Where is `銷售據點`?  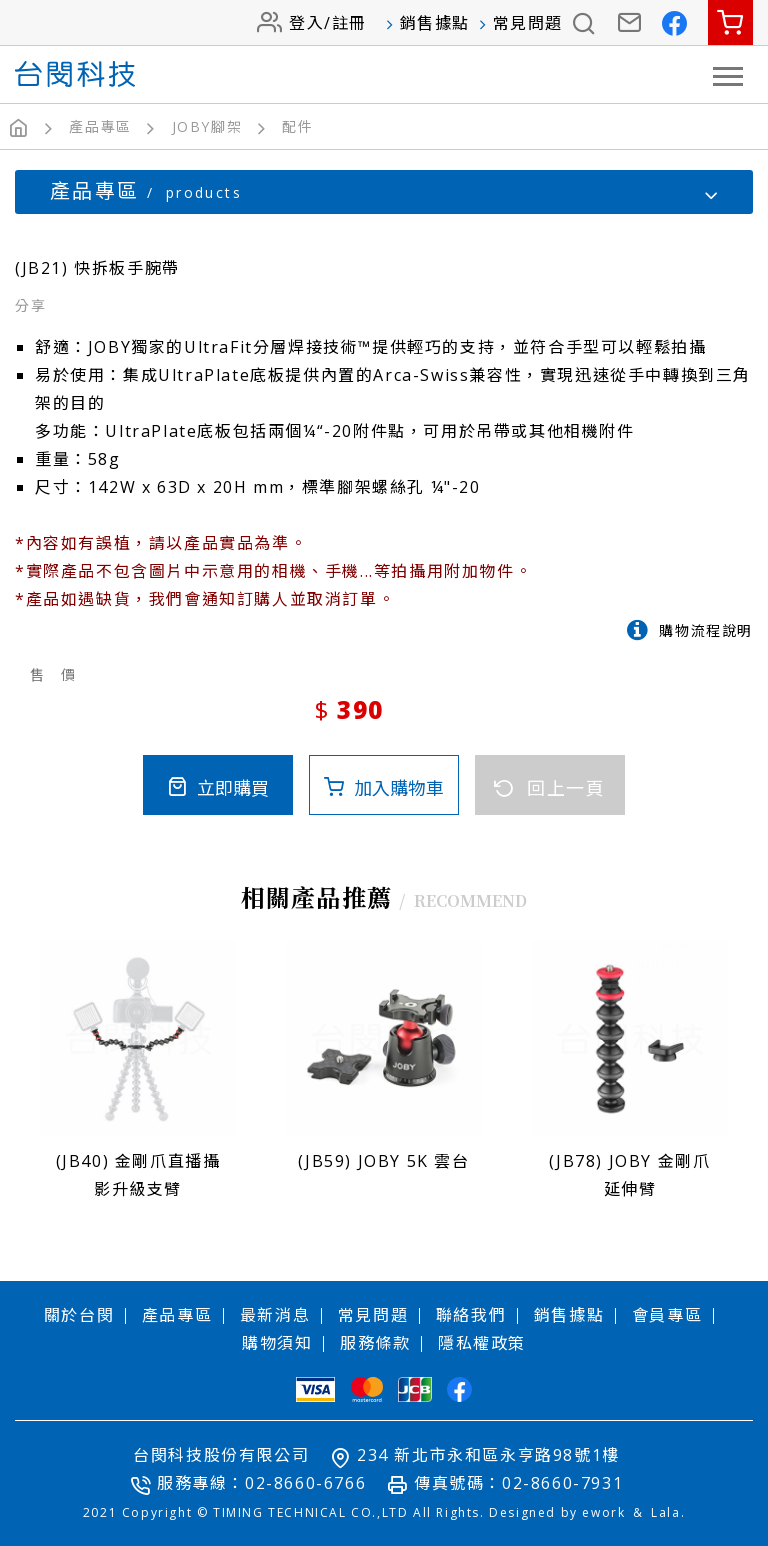
銷售據點 is located at coordinates (435, 23).